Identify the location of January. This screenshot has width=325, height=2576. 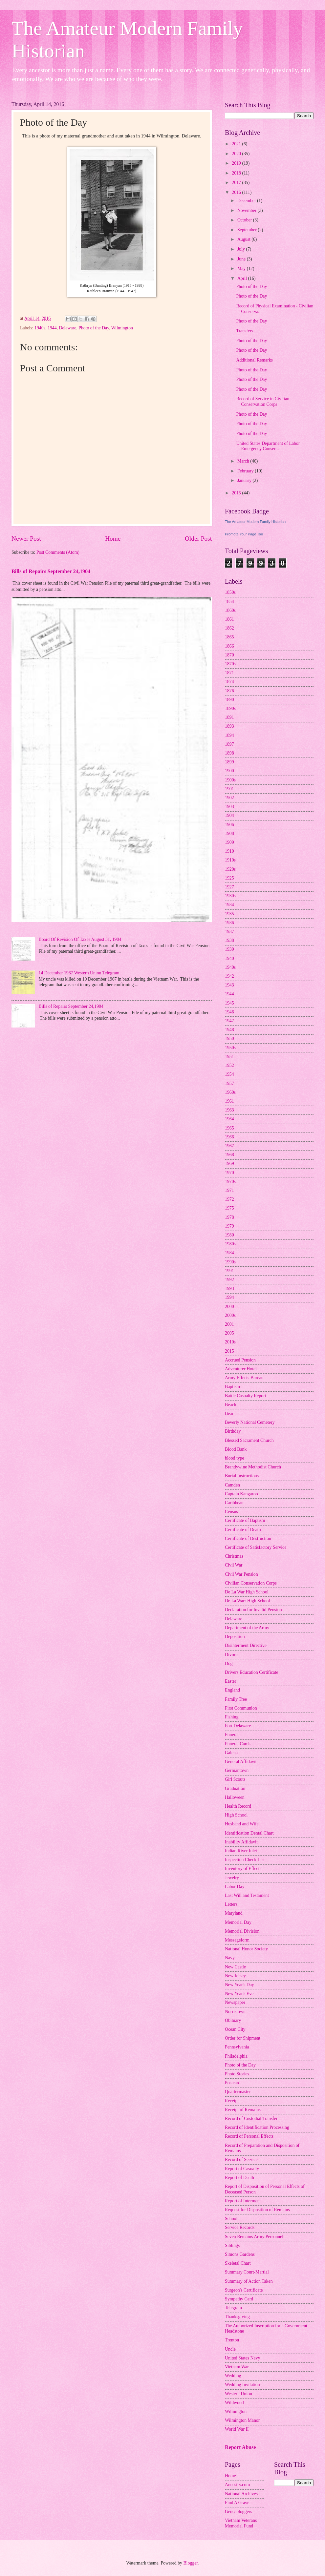
(244, 480).